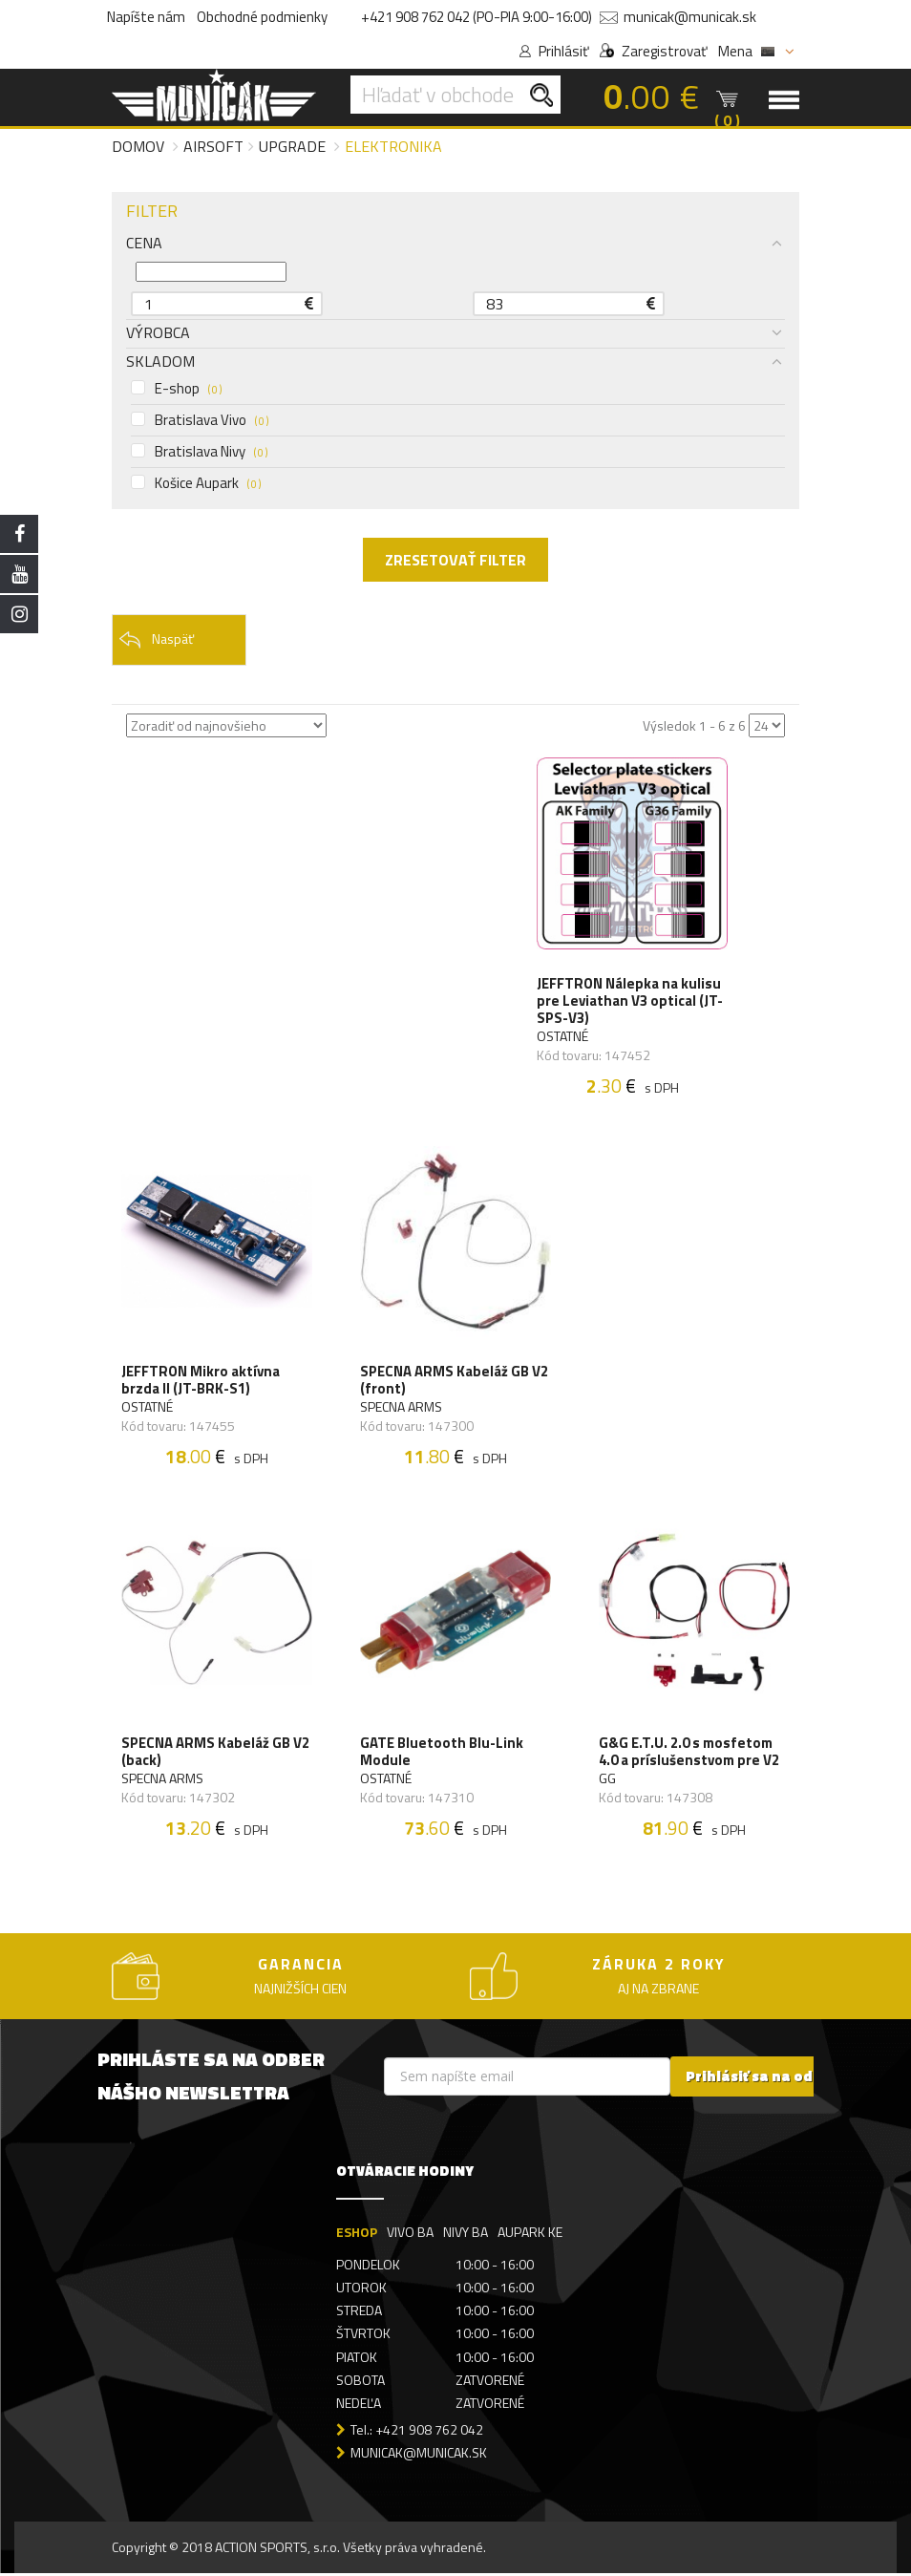 This screenshot has height=2576, width=911. What do you see at coordinates (454, 1382) in the screenshot?
I see `SPECNA ARMS Kabeláž GB V2 (front)` at bounding box center [454, 1382].